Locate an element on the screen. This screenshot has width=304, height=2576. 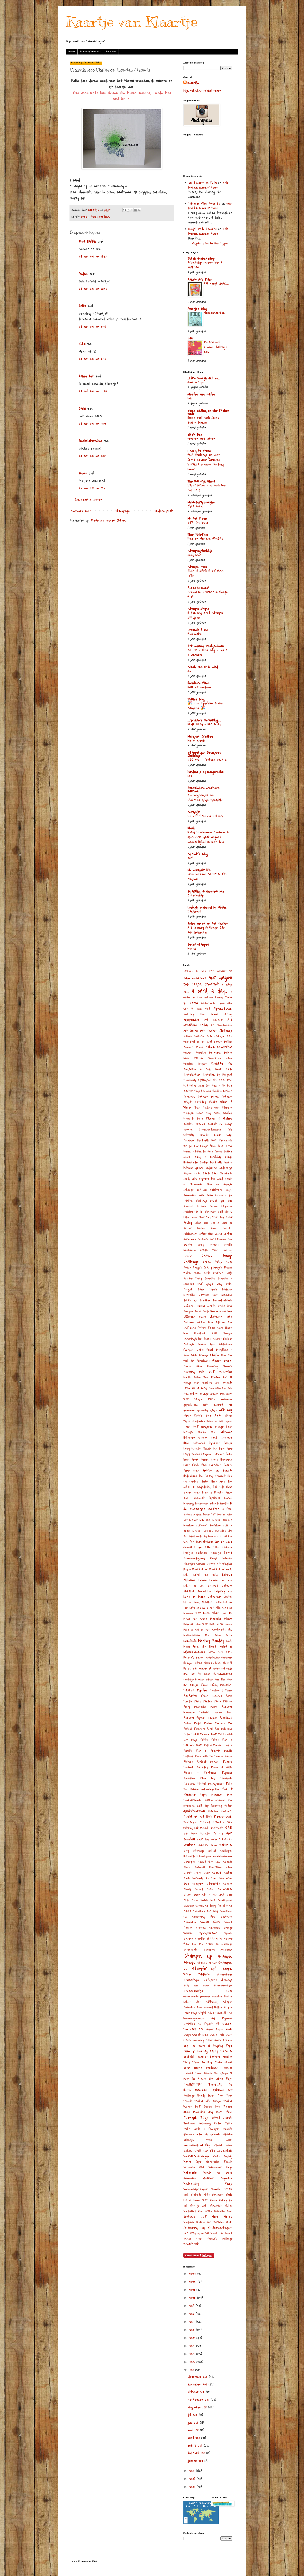
Bow Builder Punch is located at coordinates (205, 1146).